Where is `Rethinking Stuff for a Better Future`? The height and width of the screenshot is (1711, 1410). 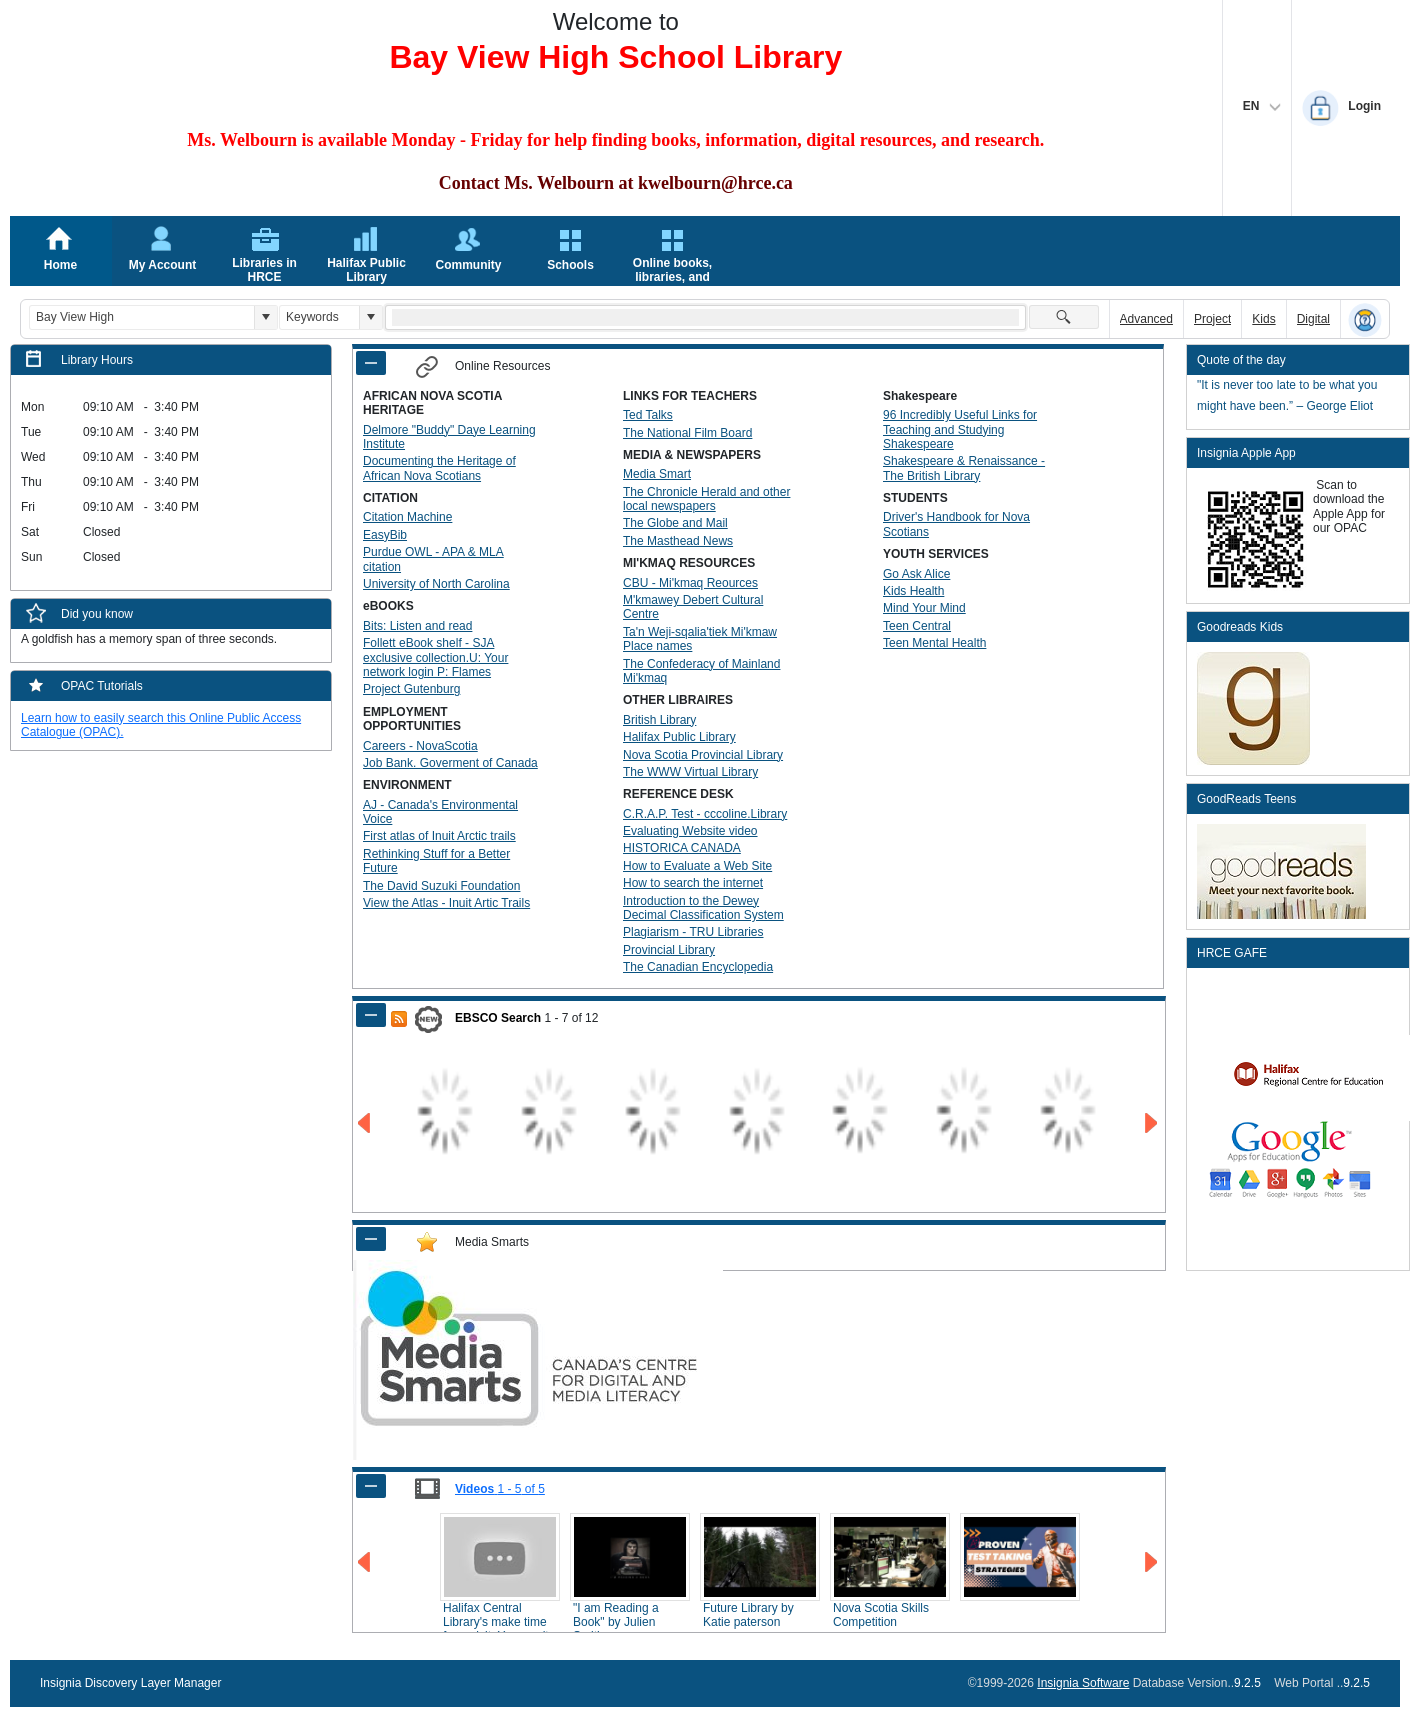 Rethinking Stuff for a Better Future is located at coordinates (436, 861).